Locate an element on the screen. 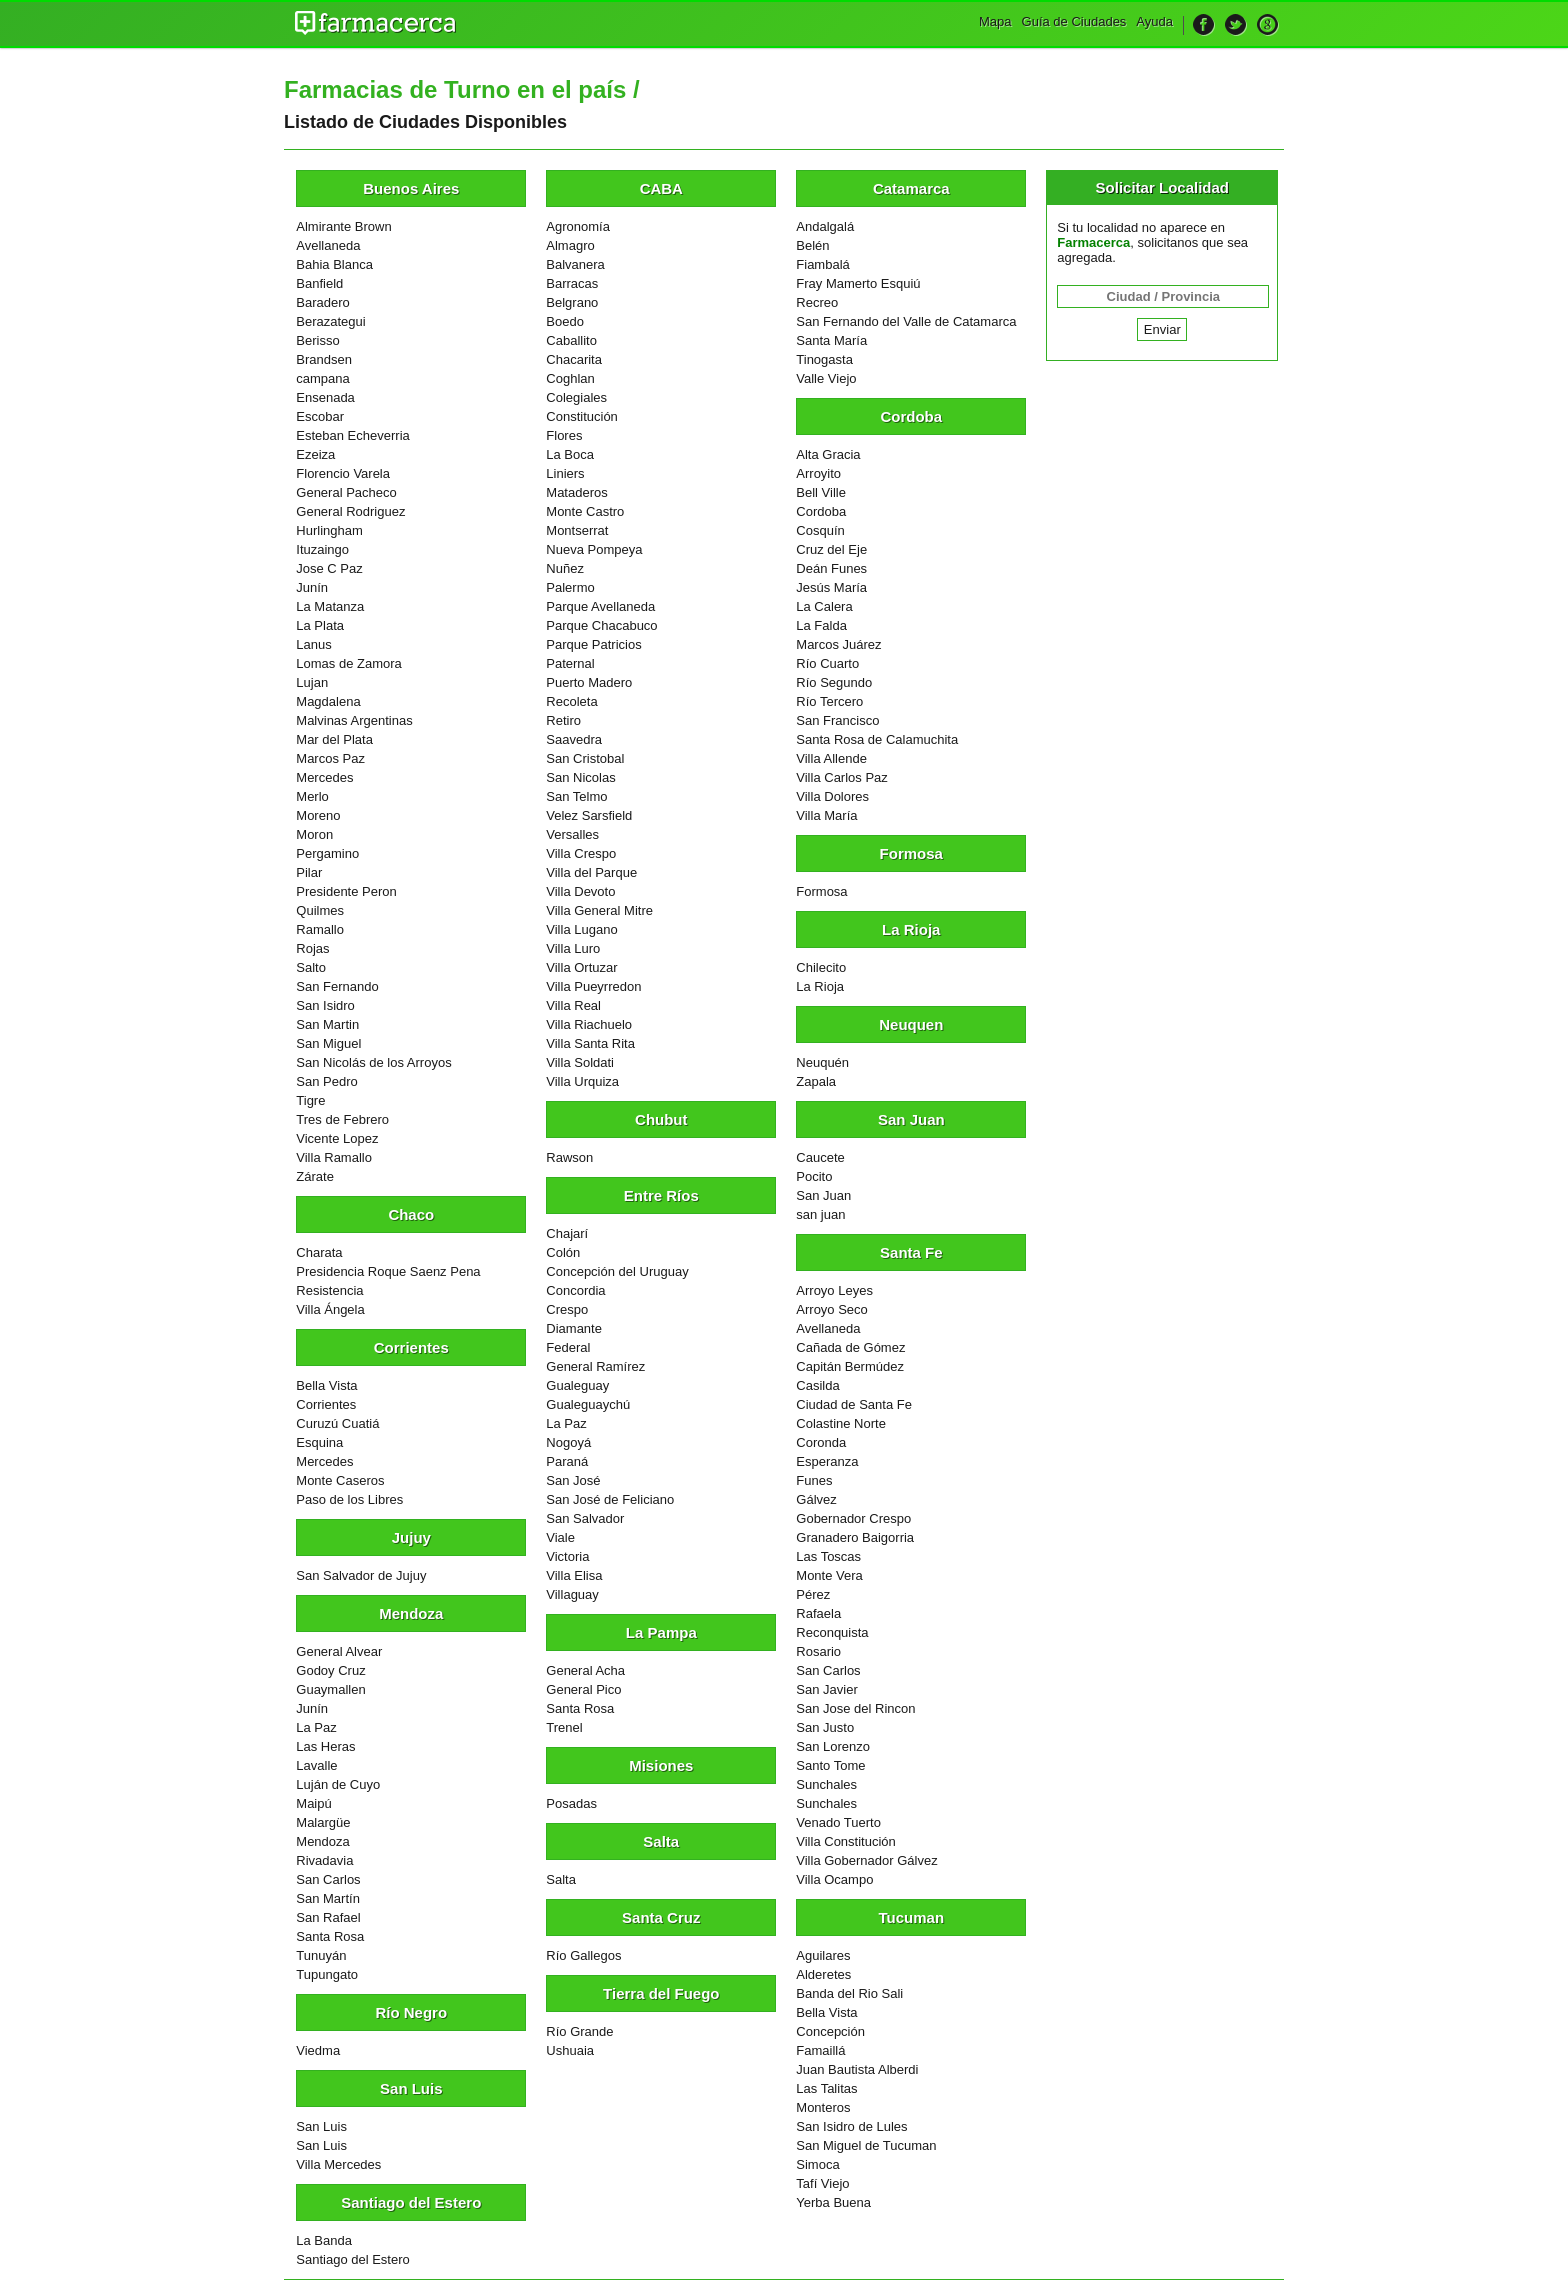 This screenshot has width=1568, height=2280. Paraná is located at coordinates (567, 1461).